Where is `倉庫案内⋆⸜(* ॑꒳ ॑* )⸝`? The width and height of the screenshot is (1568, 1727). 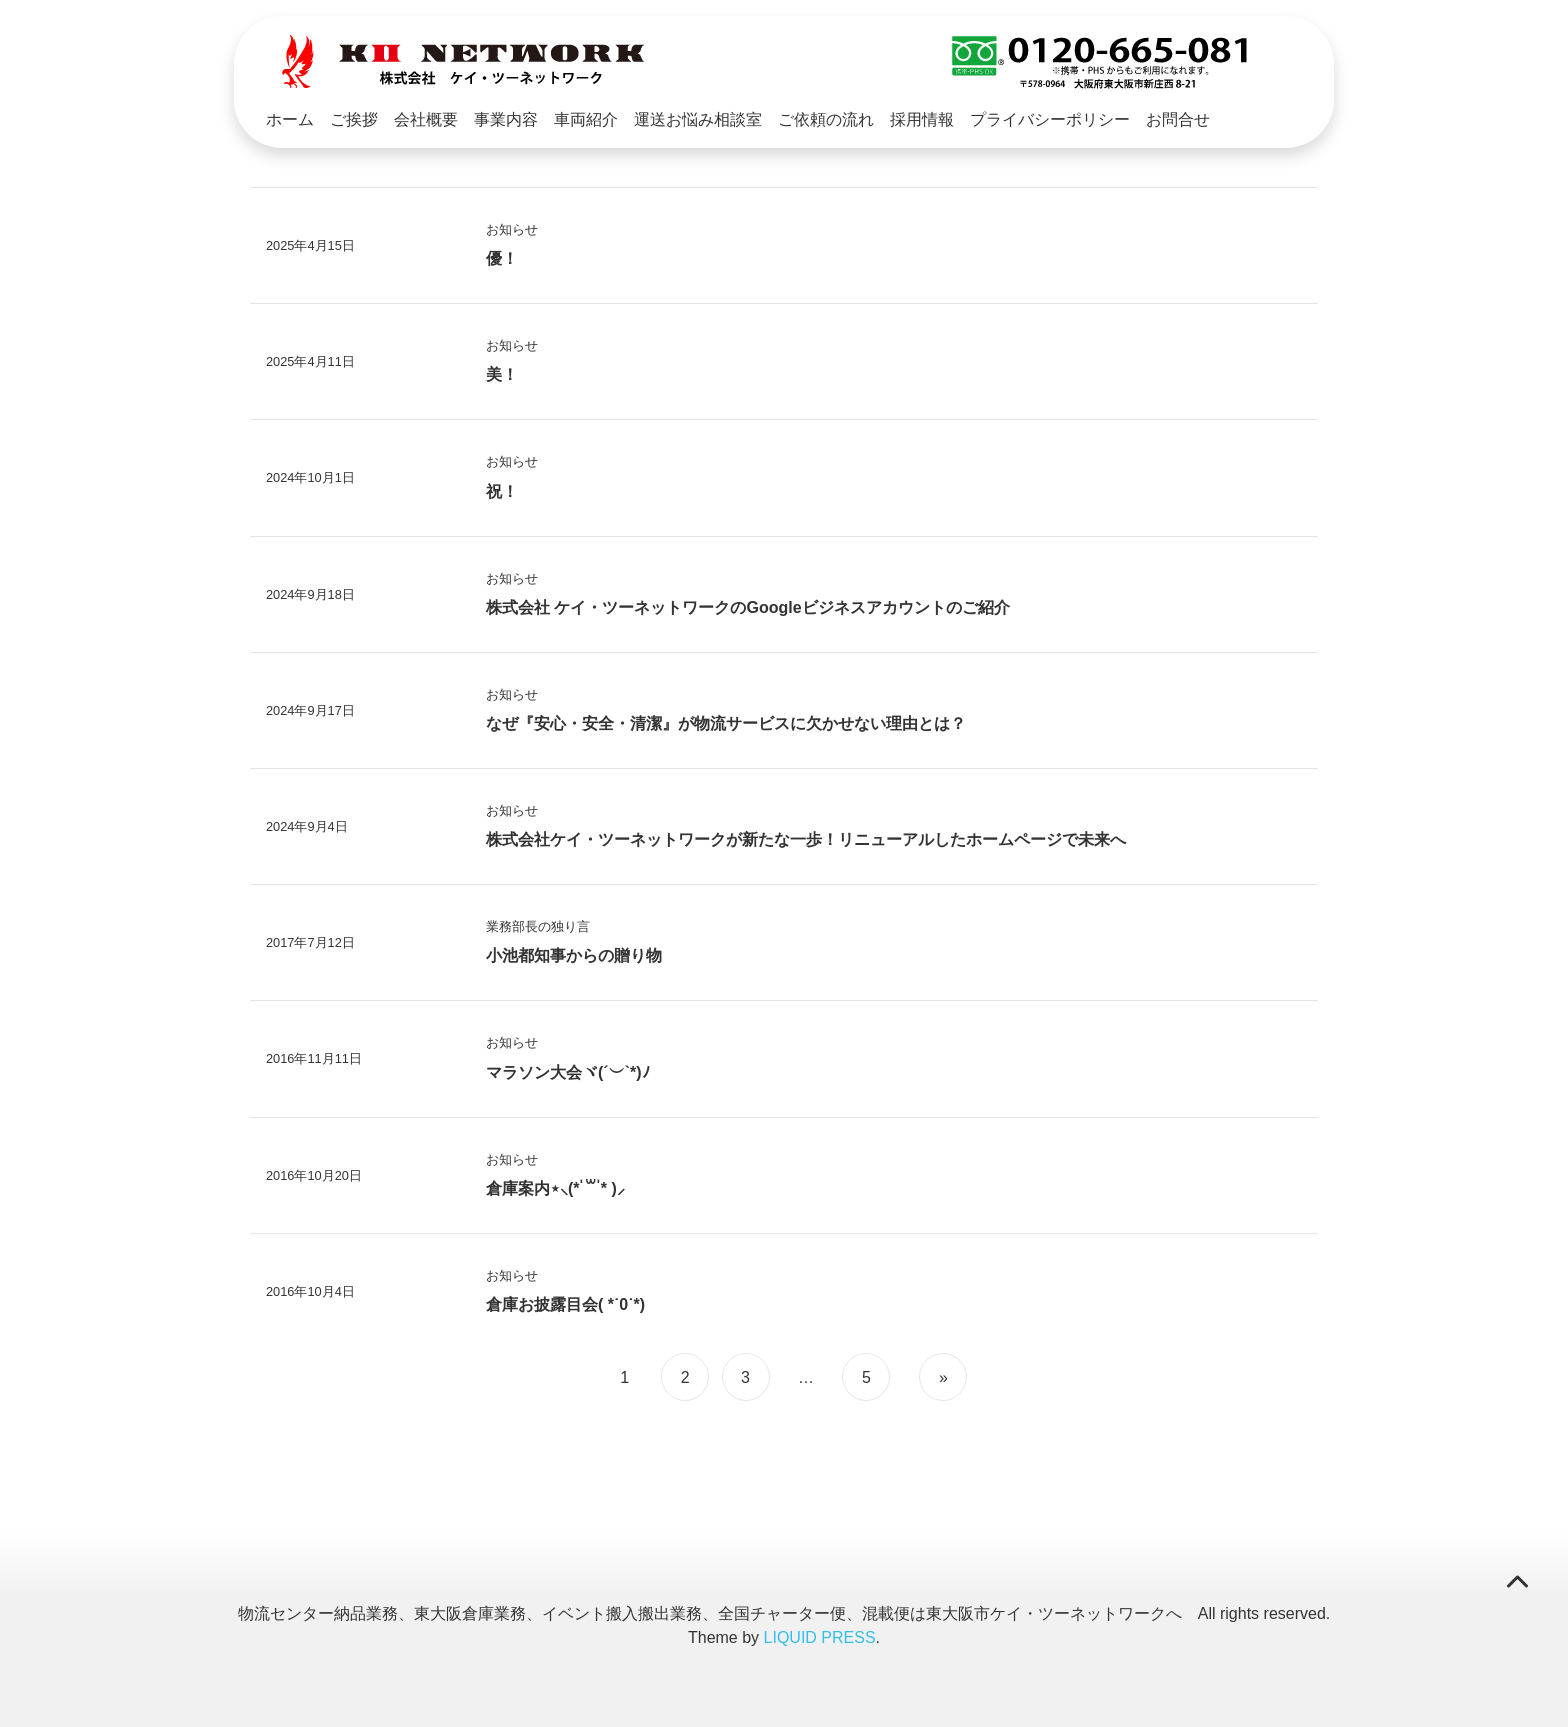 倉庫案内⋆⸜(* ॑꒳ ॑* )⸝ is located at coordinates (555, 1185).